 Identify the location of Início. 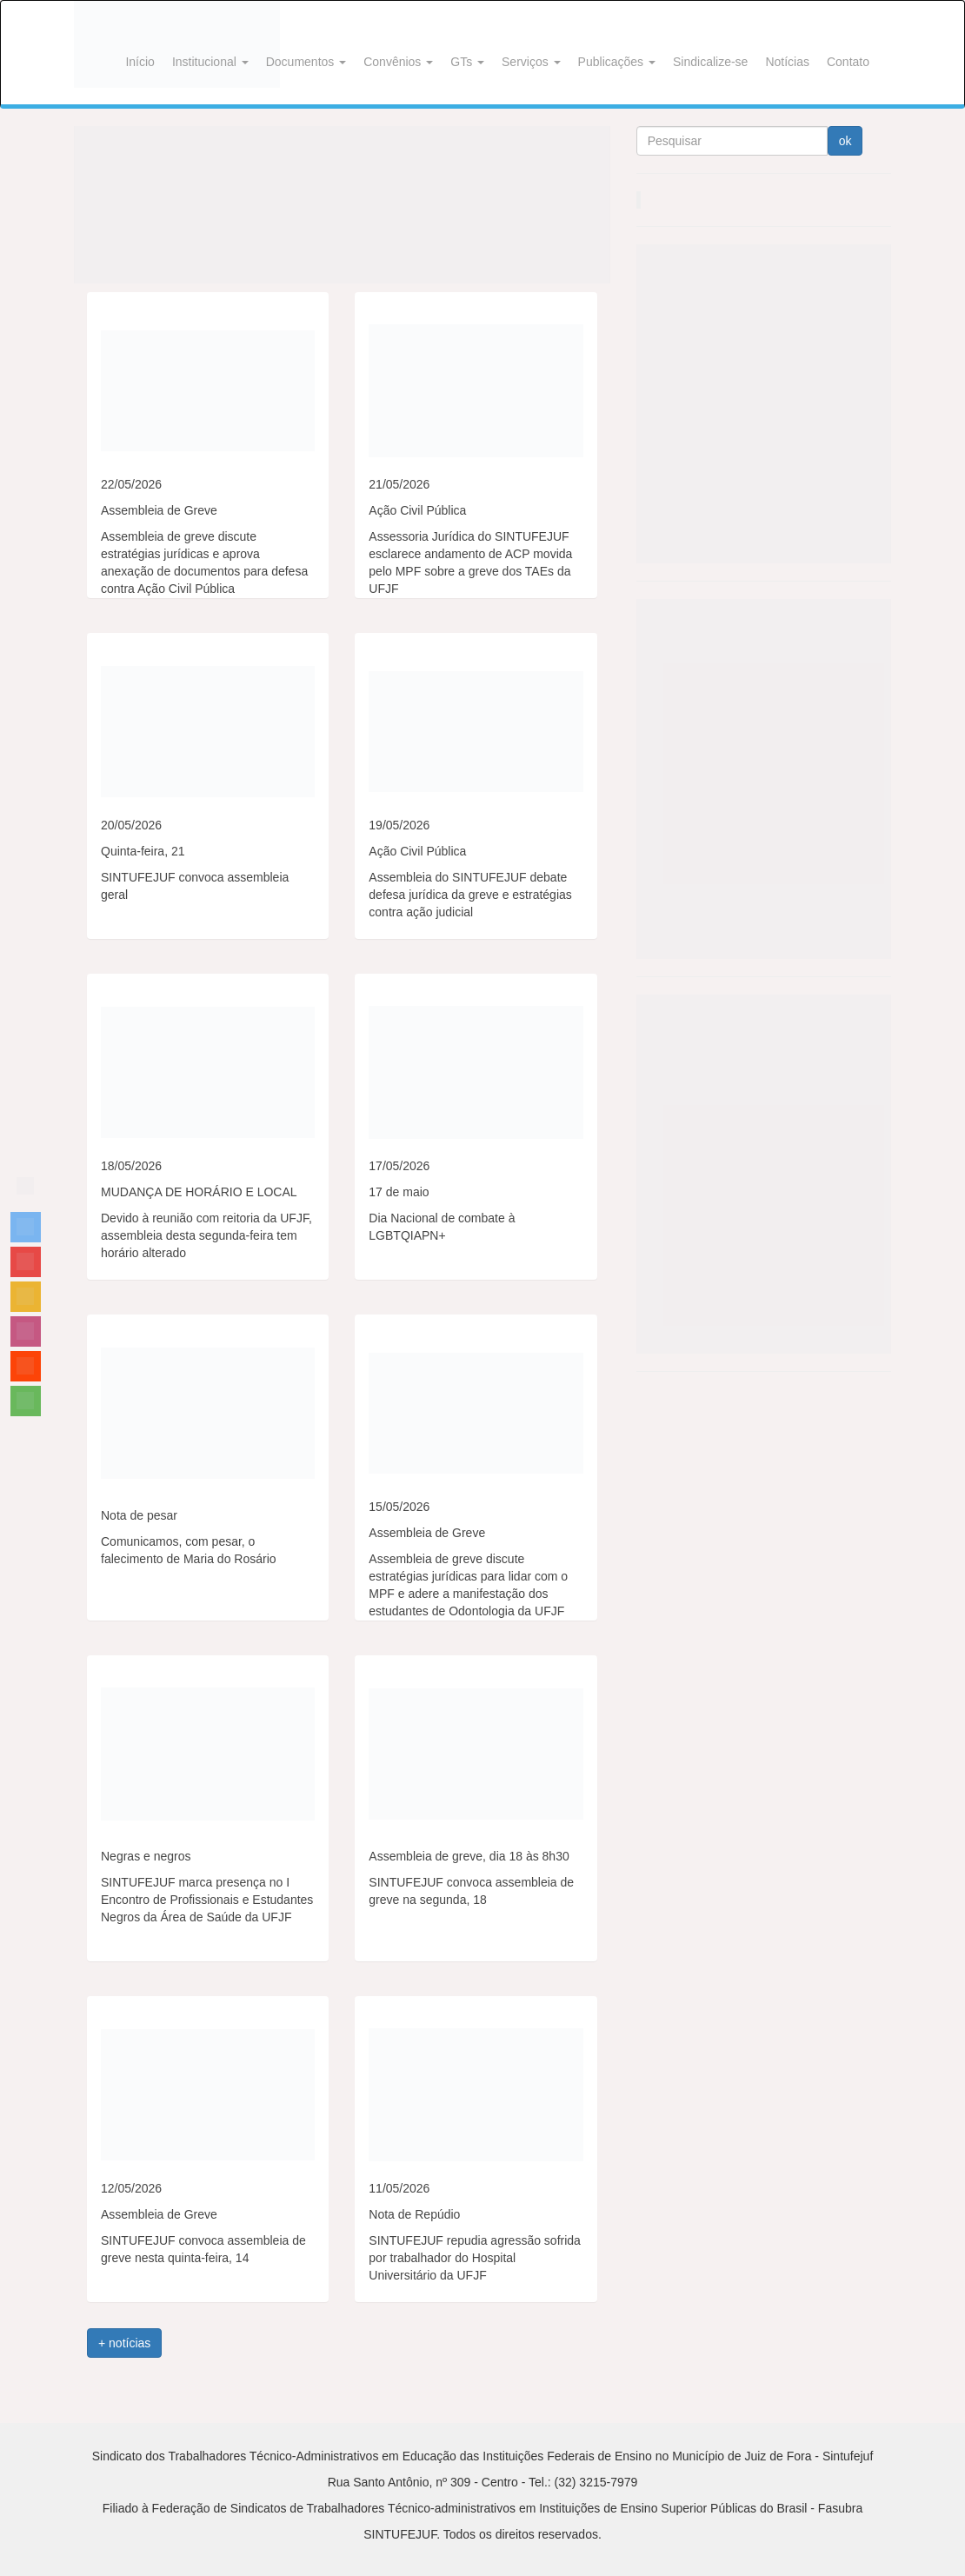
(139, 62).